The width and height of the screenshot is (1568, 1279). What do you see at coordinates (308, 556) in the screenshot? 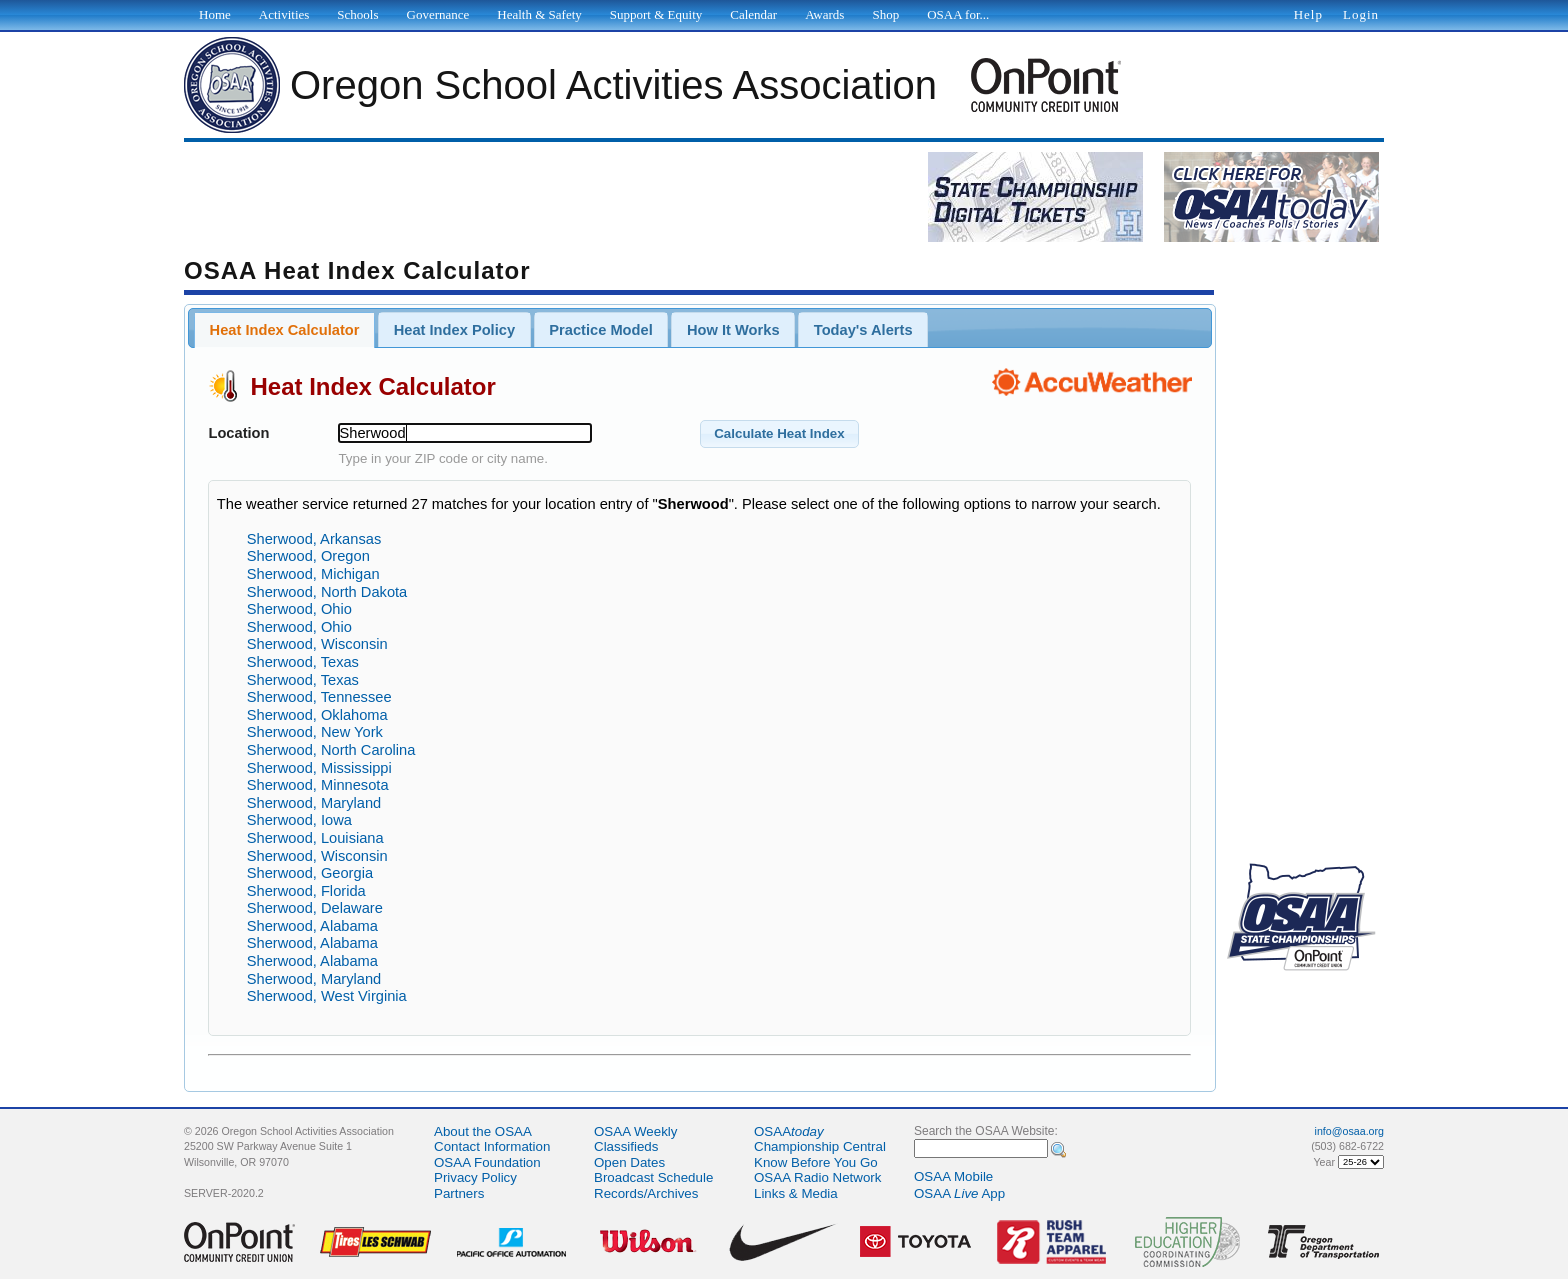
I see `Sherwood, Oregon` at bounding box center [308, 556].